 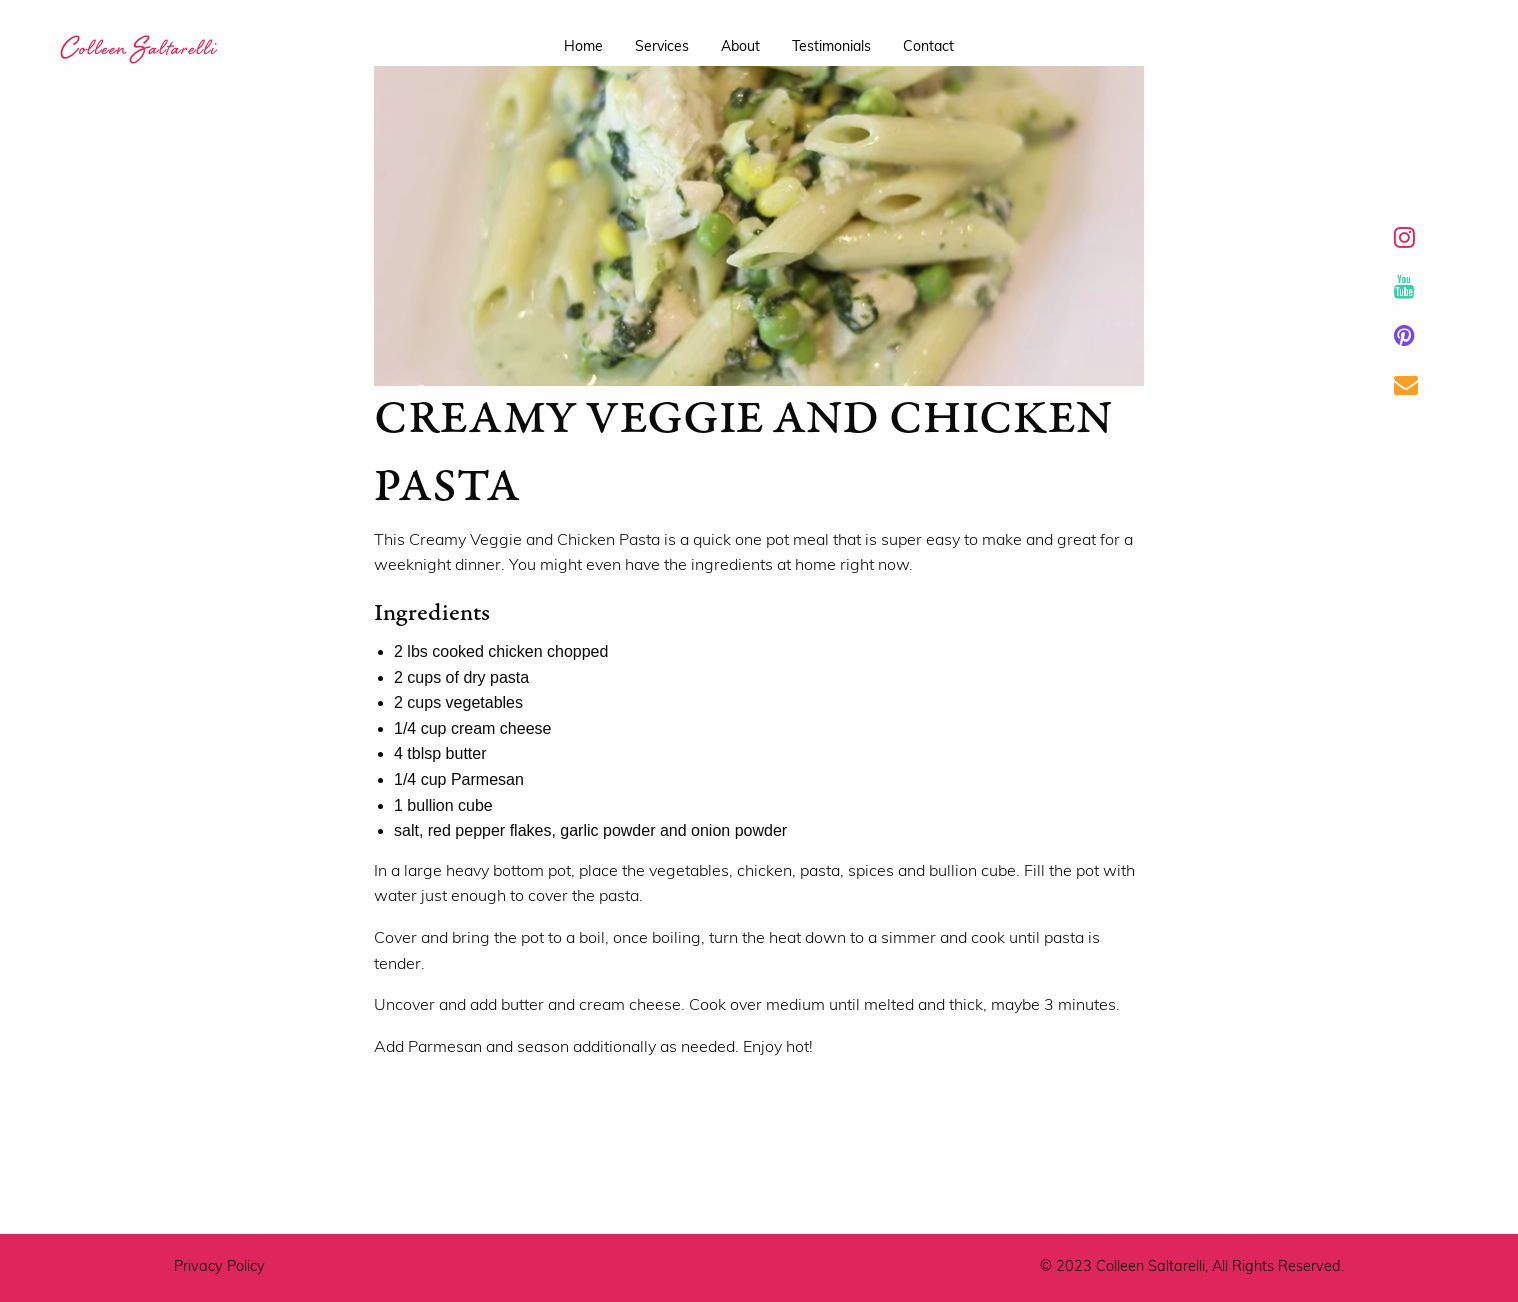 What do you see at coordinates (928, 47) in the screenshot?
I see `contact` at bounding box center [928, 47].